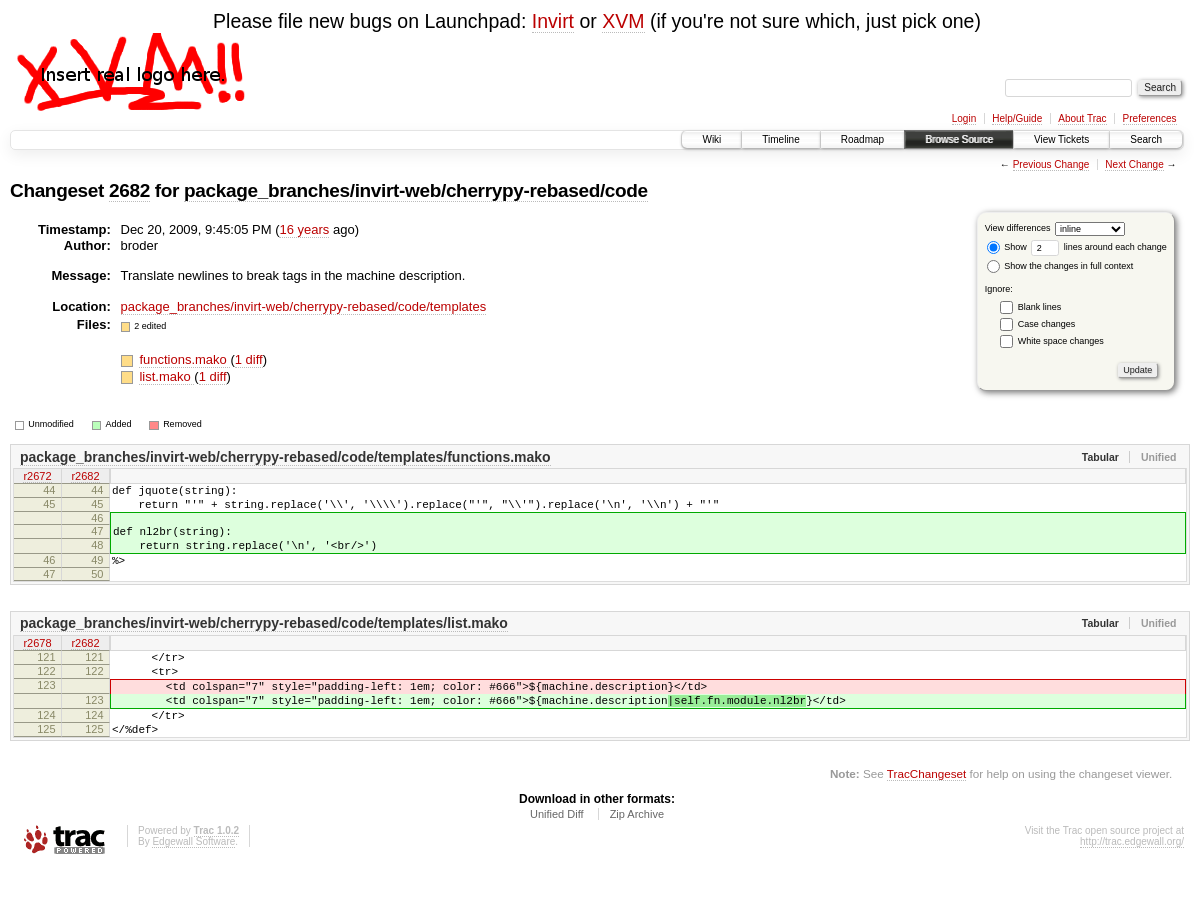 Image resolution: width=1194 pixels, height=907 pixels. Describe the element at coordinates (249, 359) in the screenshot. I see `1 diff` at that location.